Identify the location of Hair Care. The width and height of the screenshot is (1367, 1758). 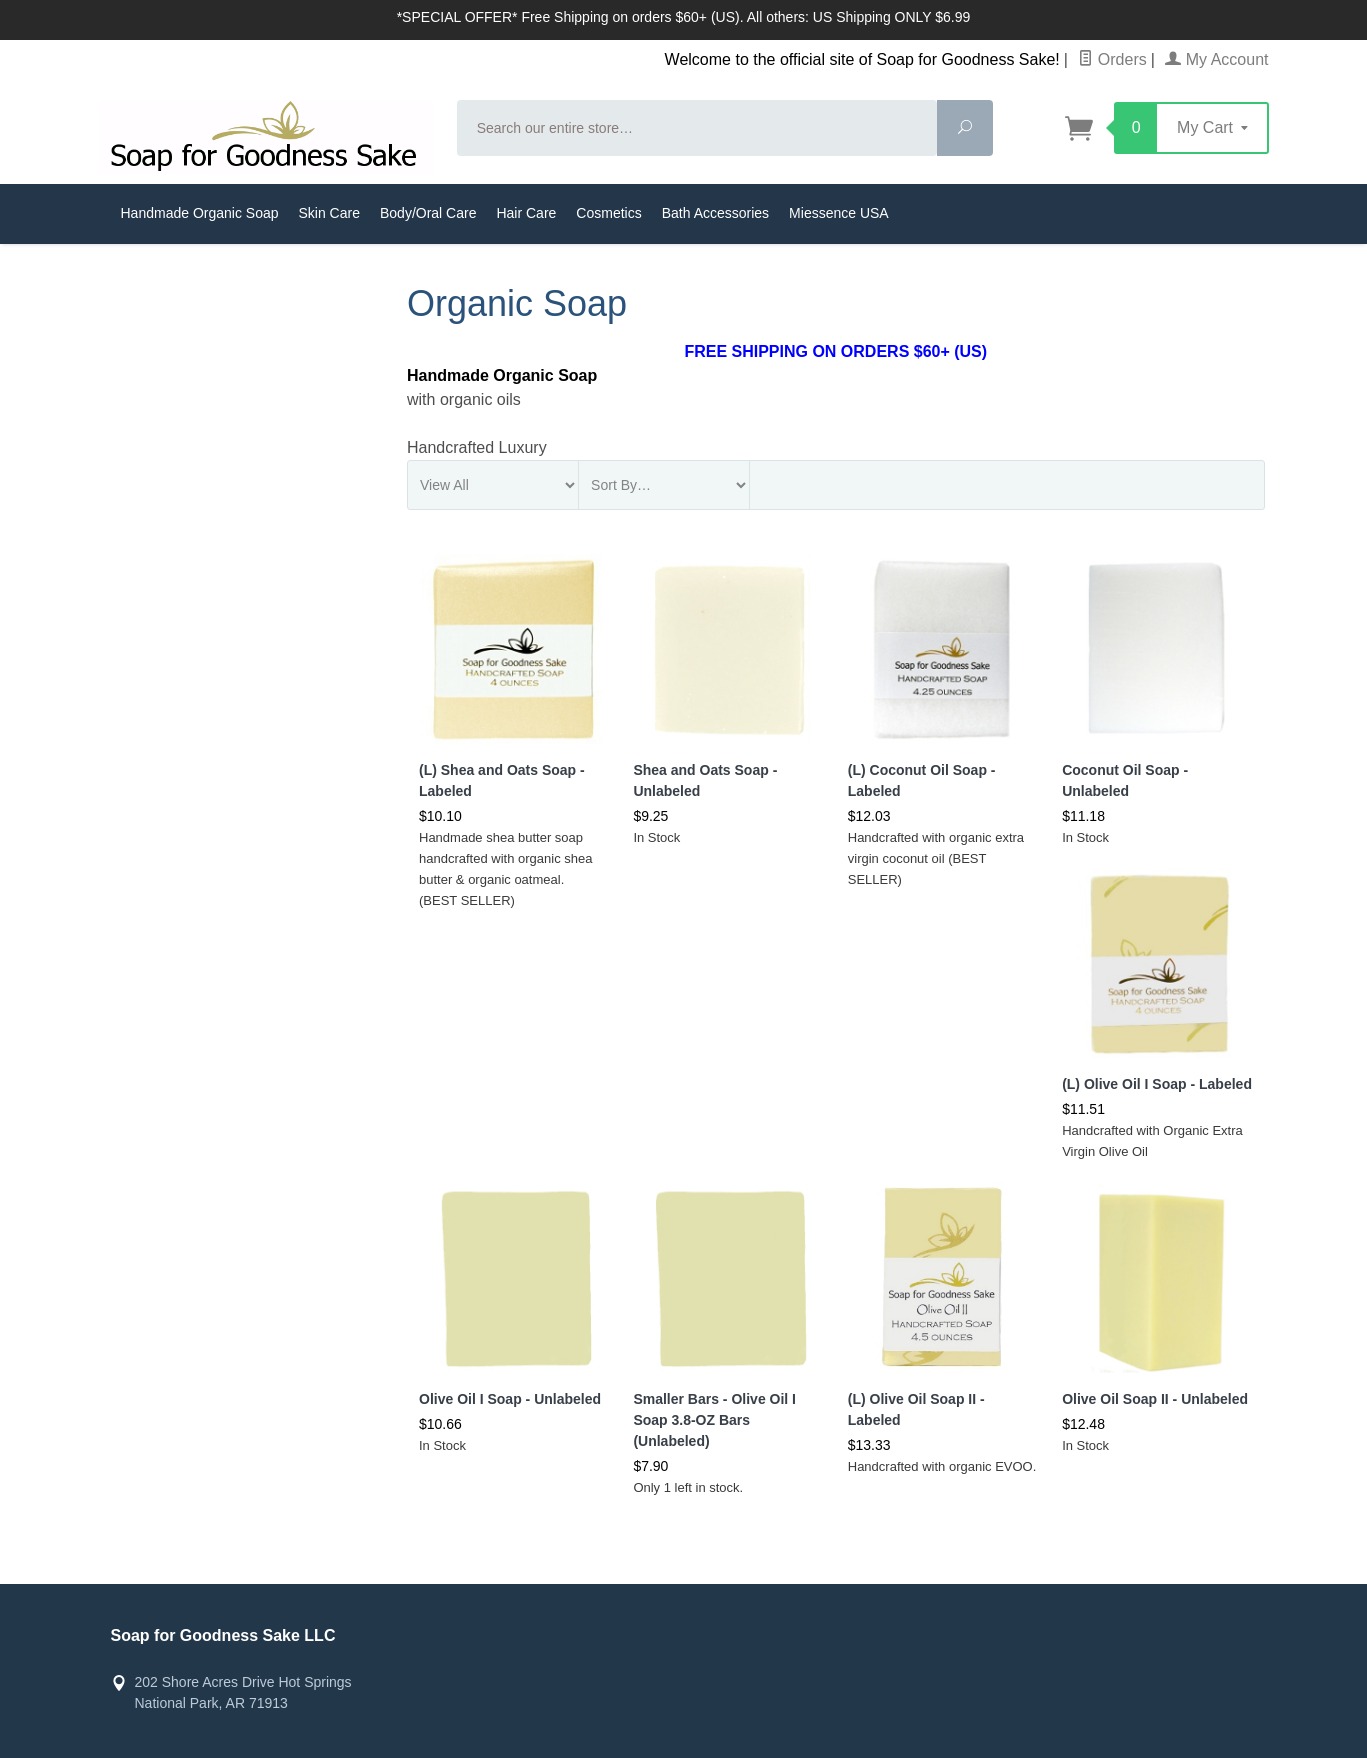
(526, 213).